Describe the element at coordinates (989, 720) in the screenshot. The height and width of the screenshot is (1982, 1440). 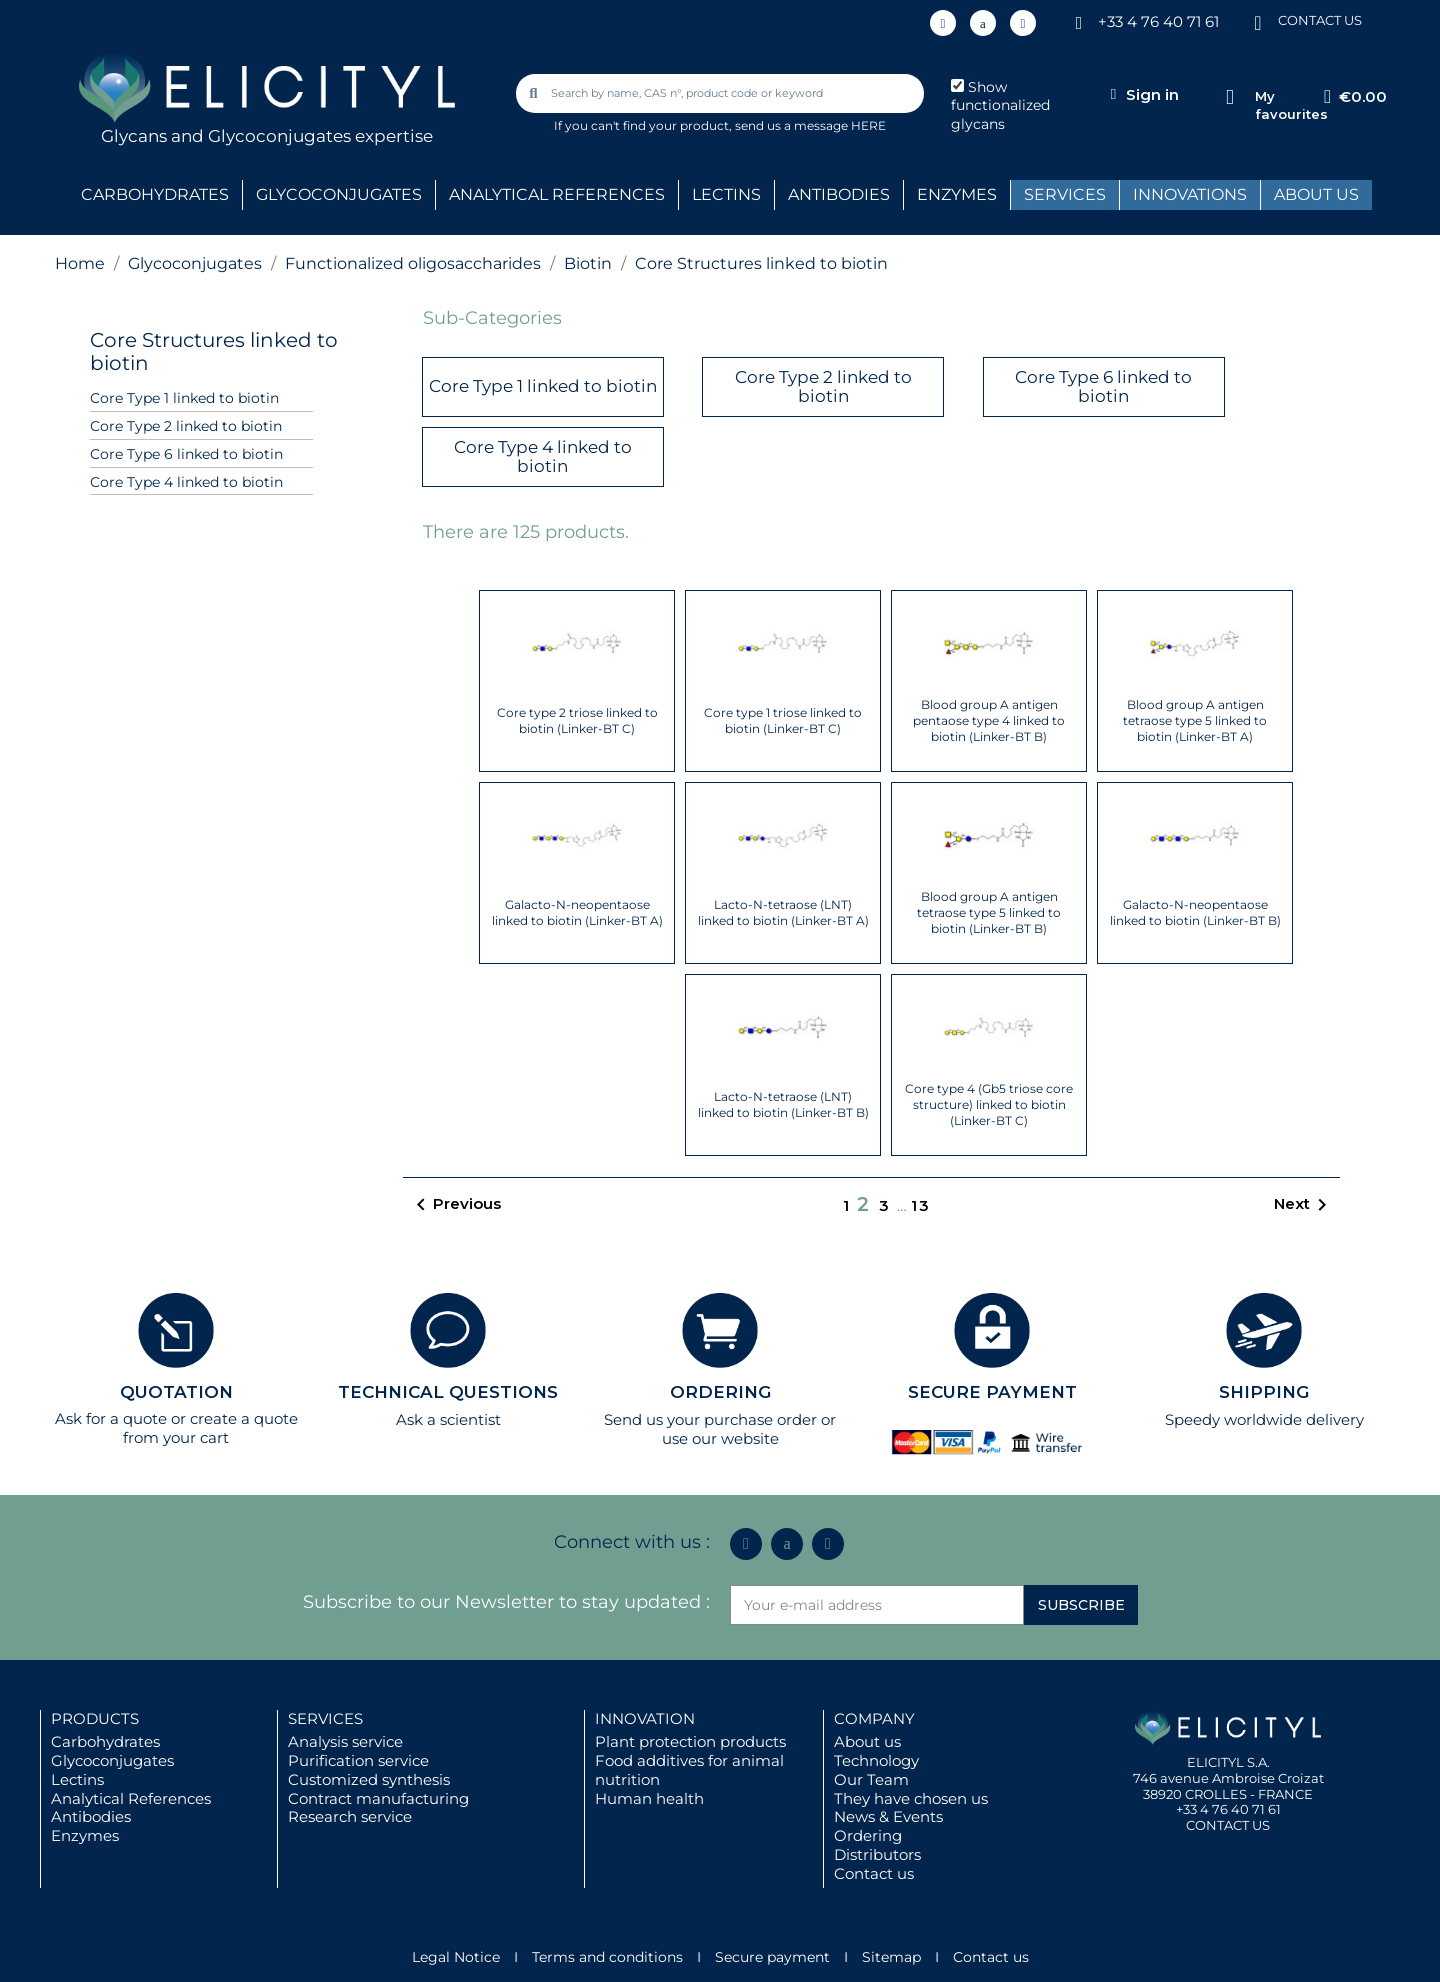
I see `Blood group A antigen pentaose type 4 linked to biotin (Linker-BT B)` at that location.